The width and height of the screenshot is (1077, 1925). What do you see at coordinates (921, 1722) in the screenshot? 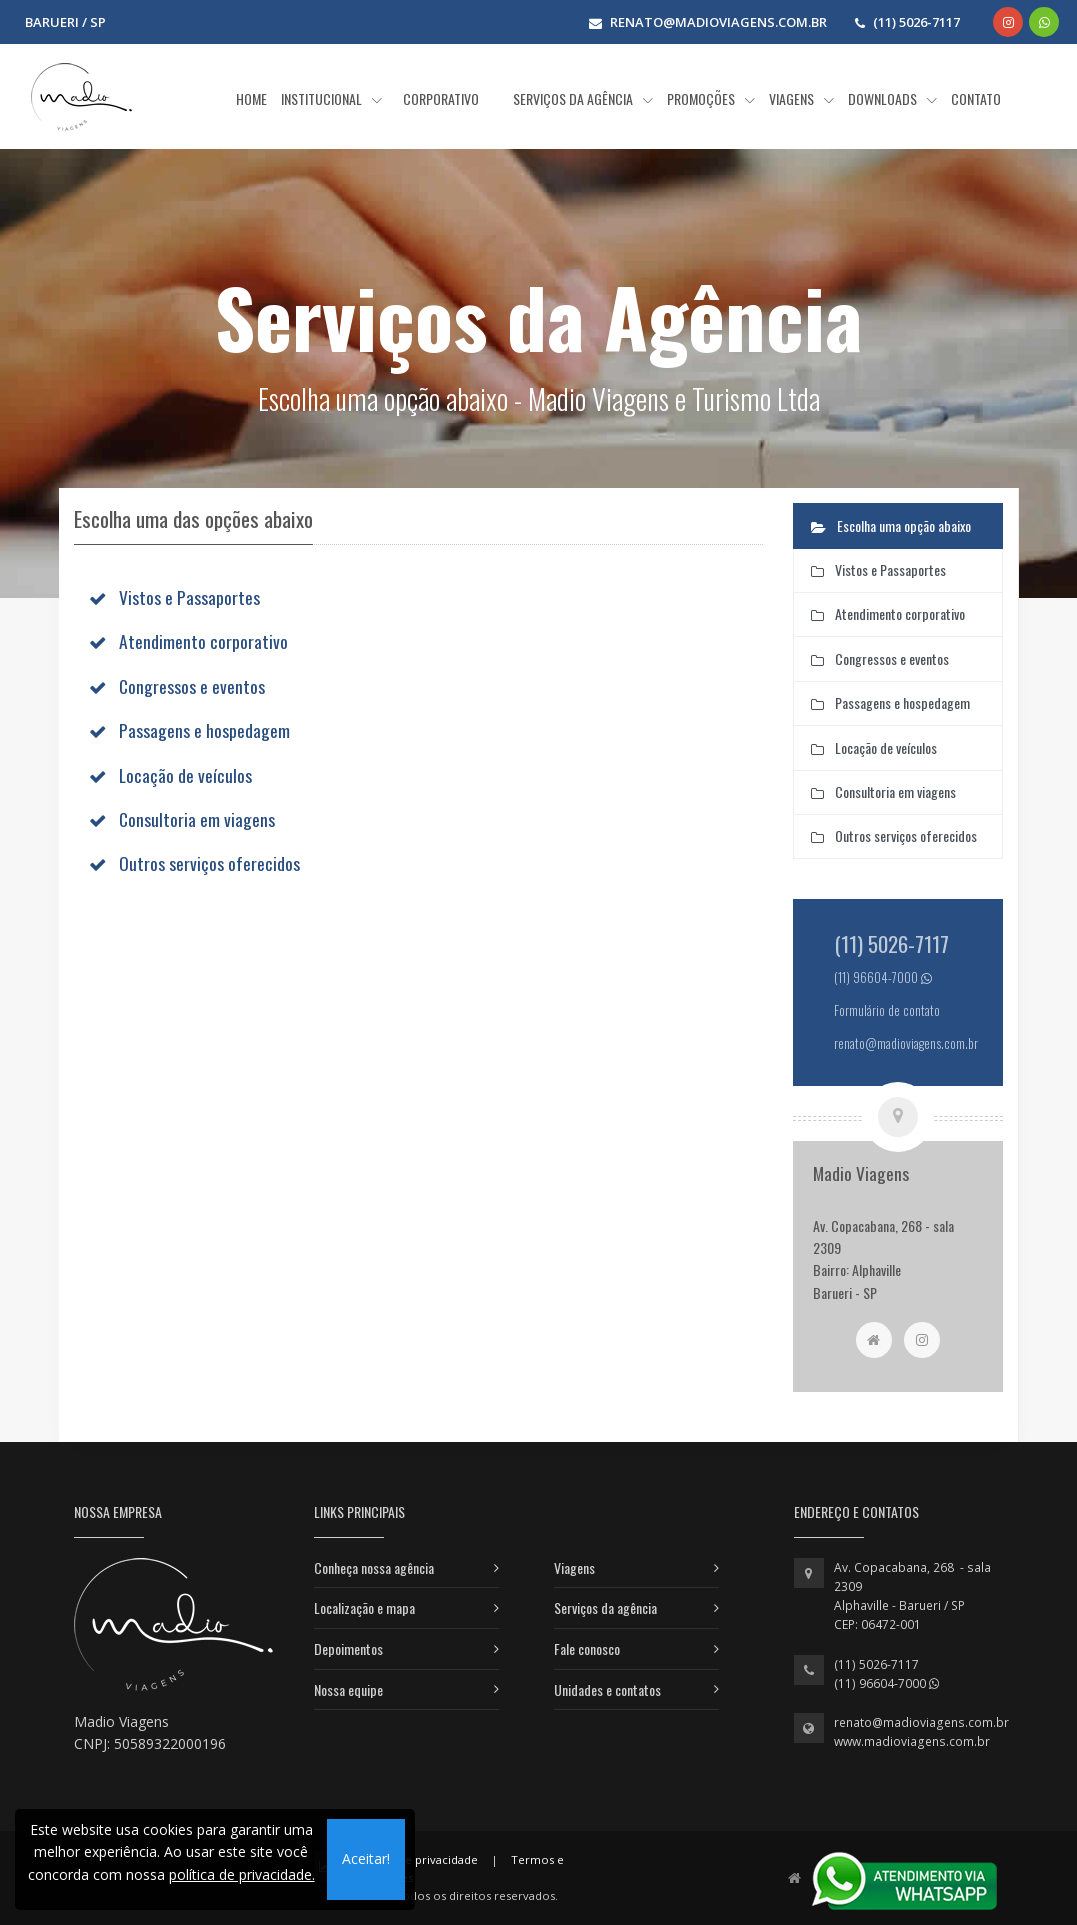
I see `renato@madioviagens.com.br` at bounding box center [921, 1722].